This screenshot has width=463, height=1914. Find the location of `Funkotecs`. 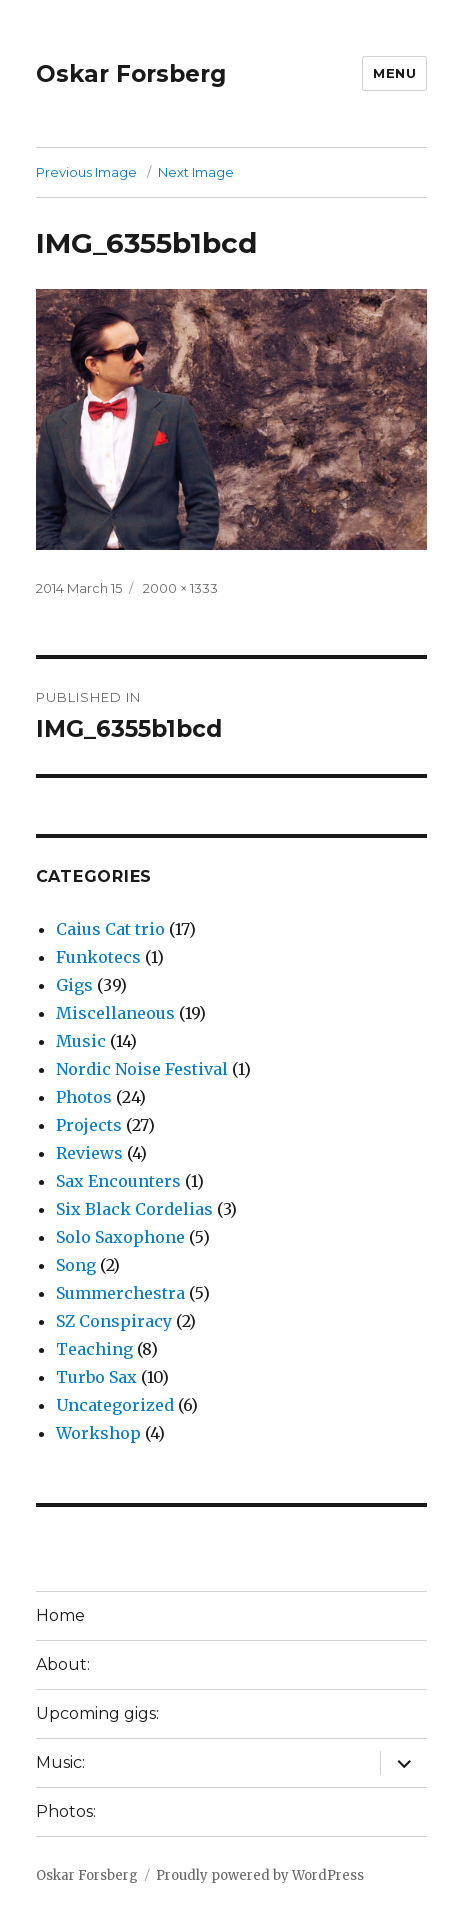

Funkotecs is located at coordinates (98, 957).